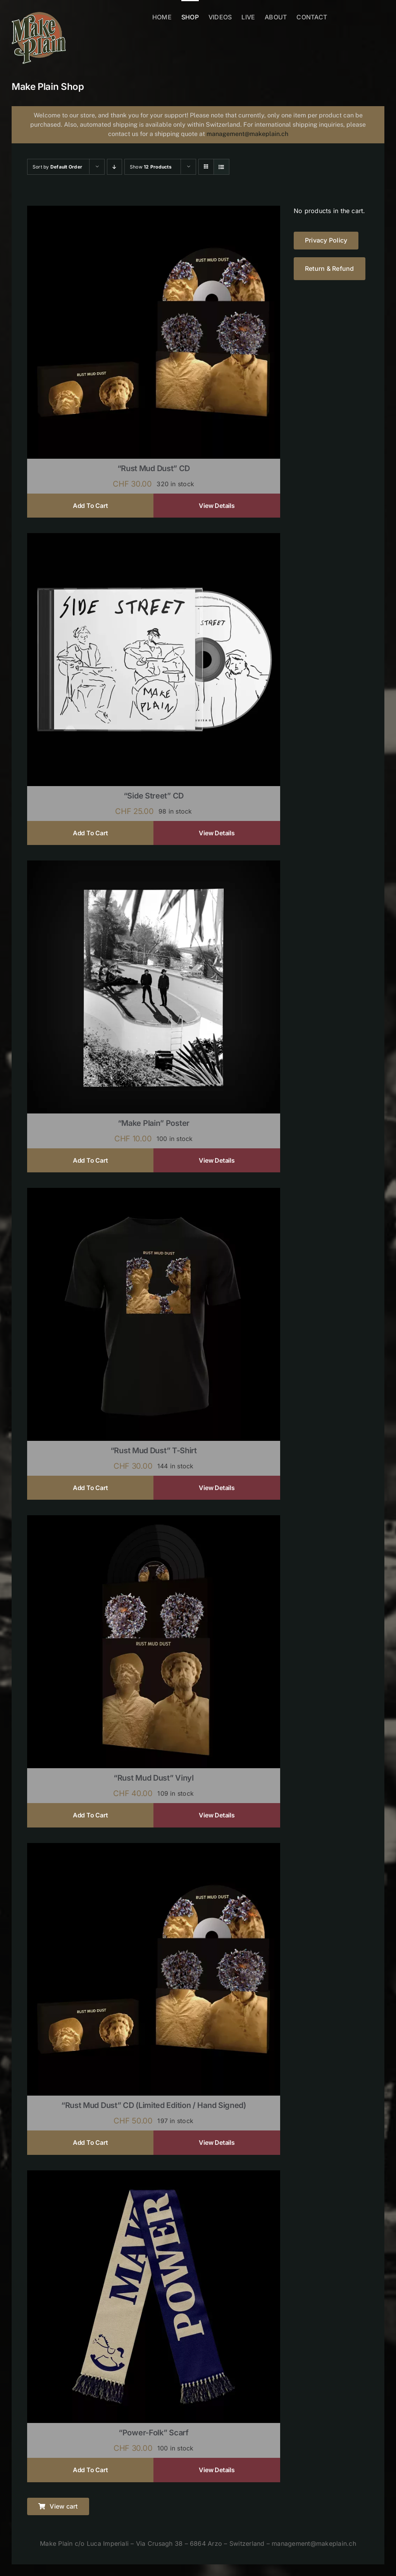  Describe the element at coordinates (153, 538) in the screenshot. I see `[“Side Street” CD]` at that location.